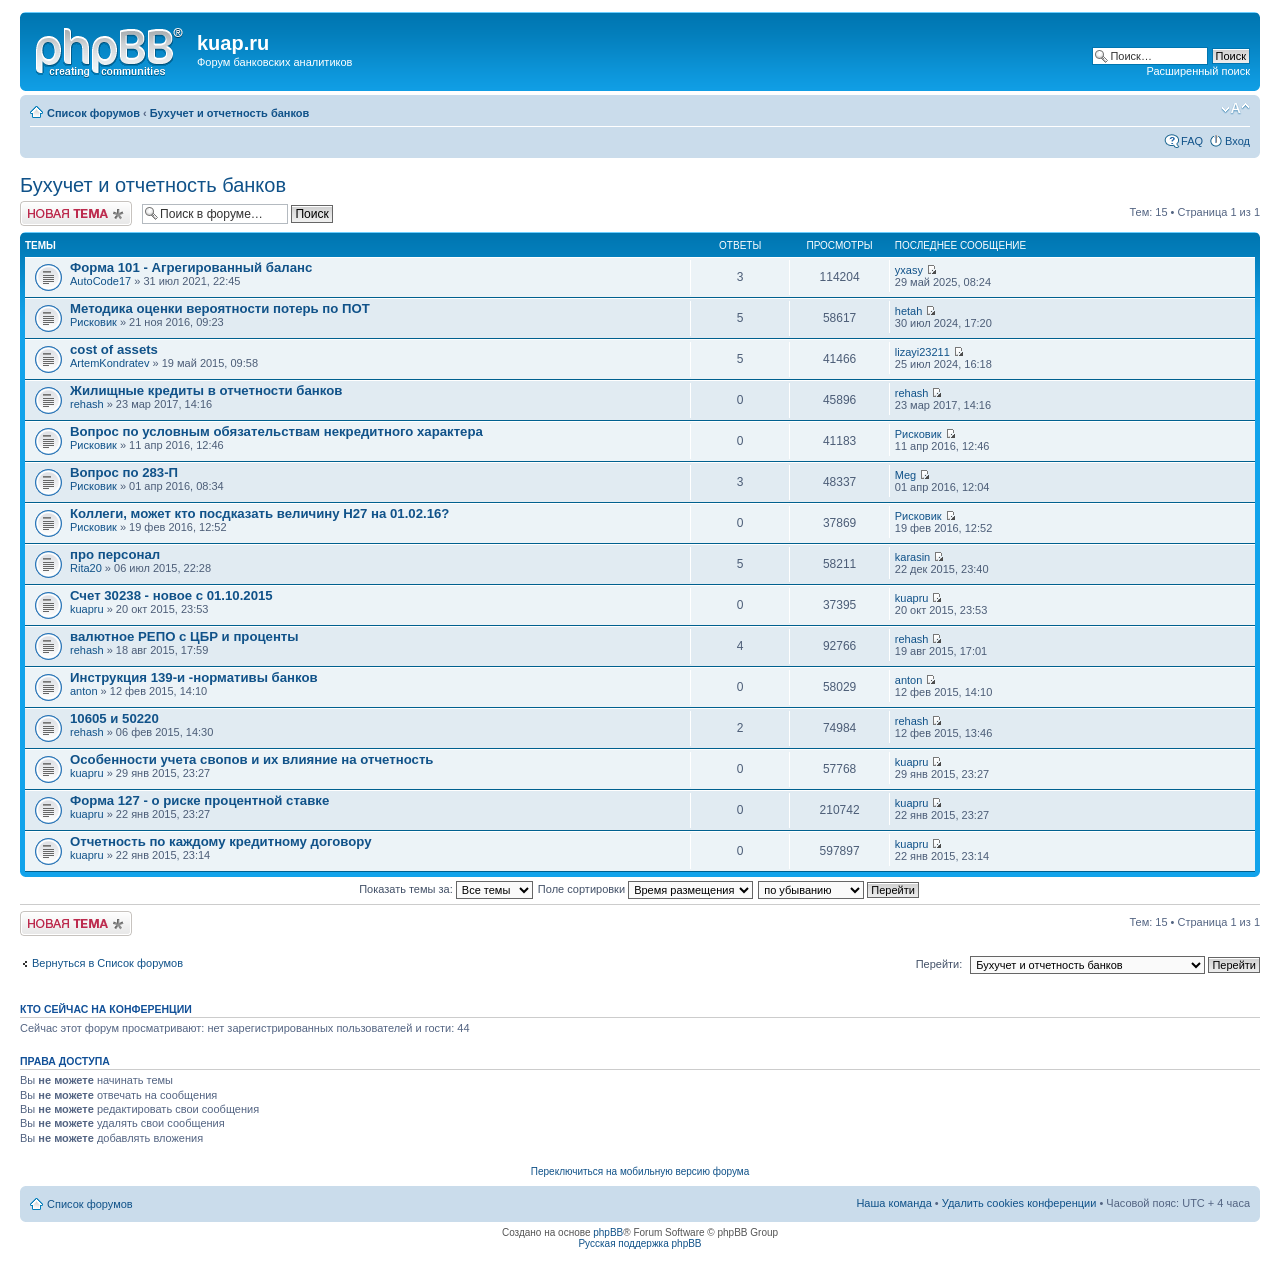  What do you see at coordinates (93, 113) in the screenshot?
I see `Список форумов` at bounding box center [93, 113].